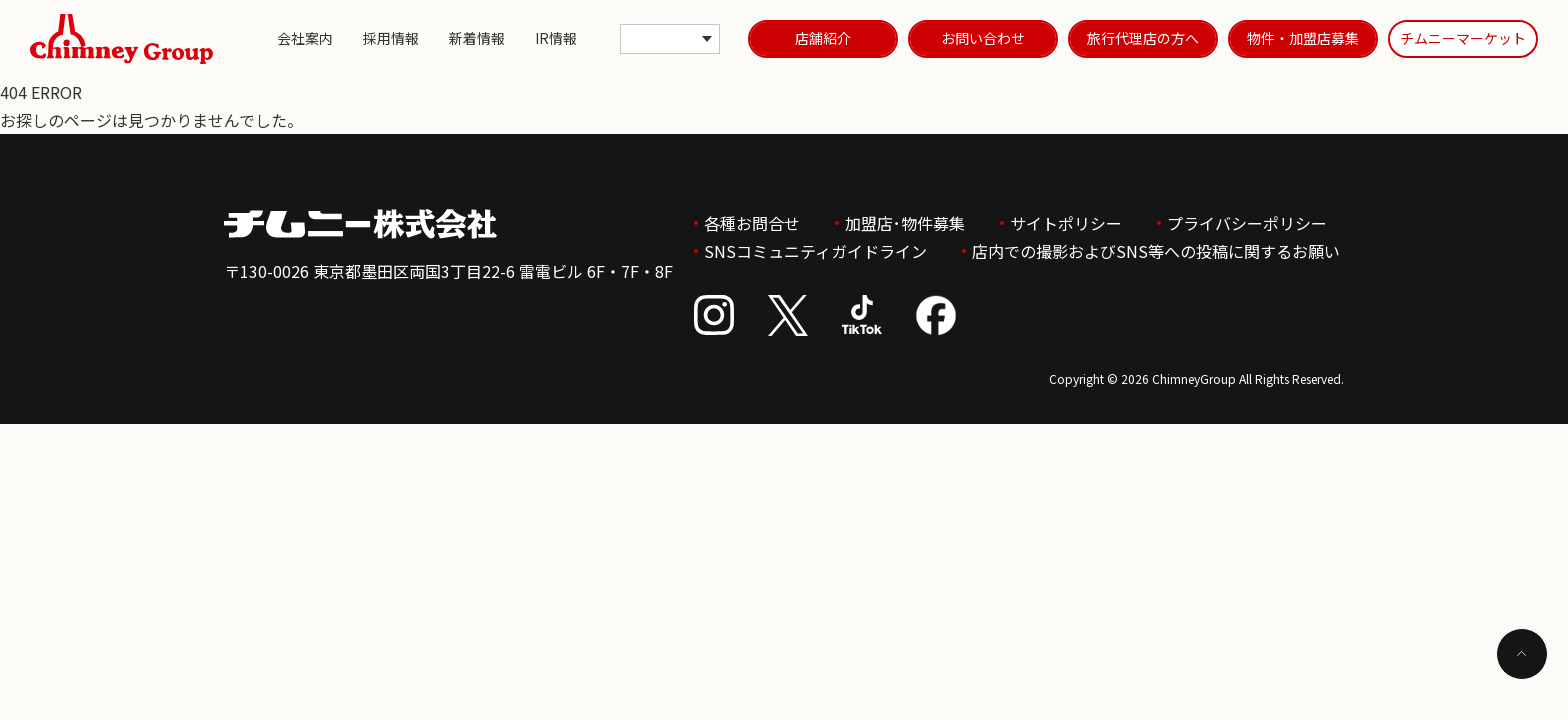 This screenshot has width=1568, height=720. I want to click on 店舗紹介, so click(823, 38).